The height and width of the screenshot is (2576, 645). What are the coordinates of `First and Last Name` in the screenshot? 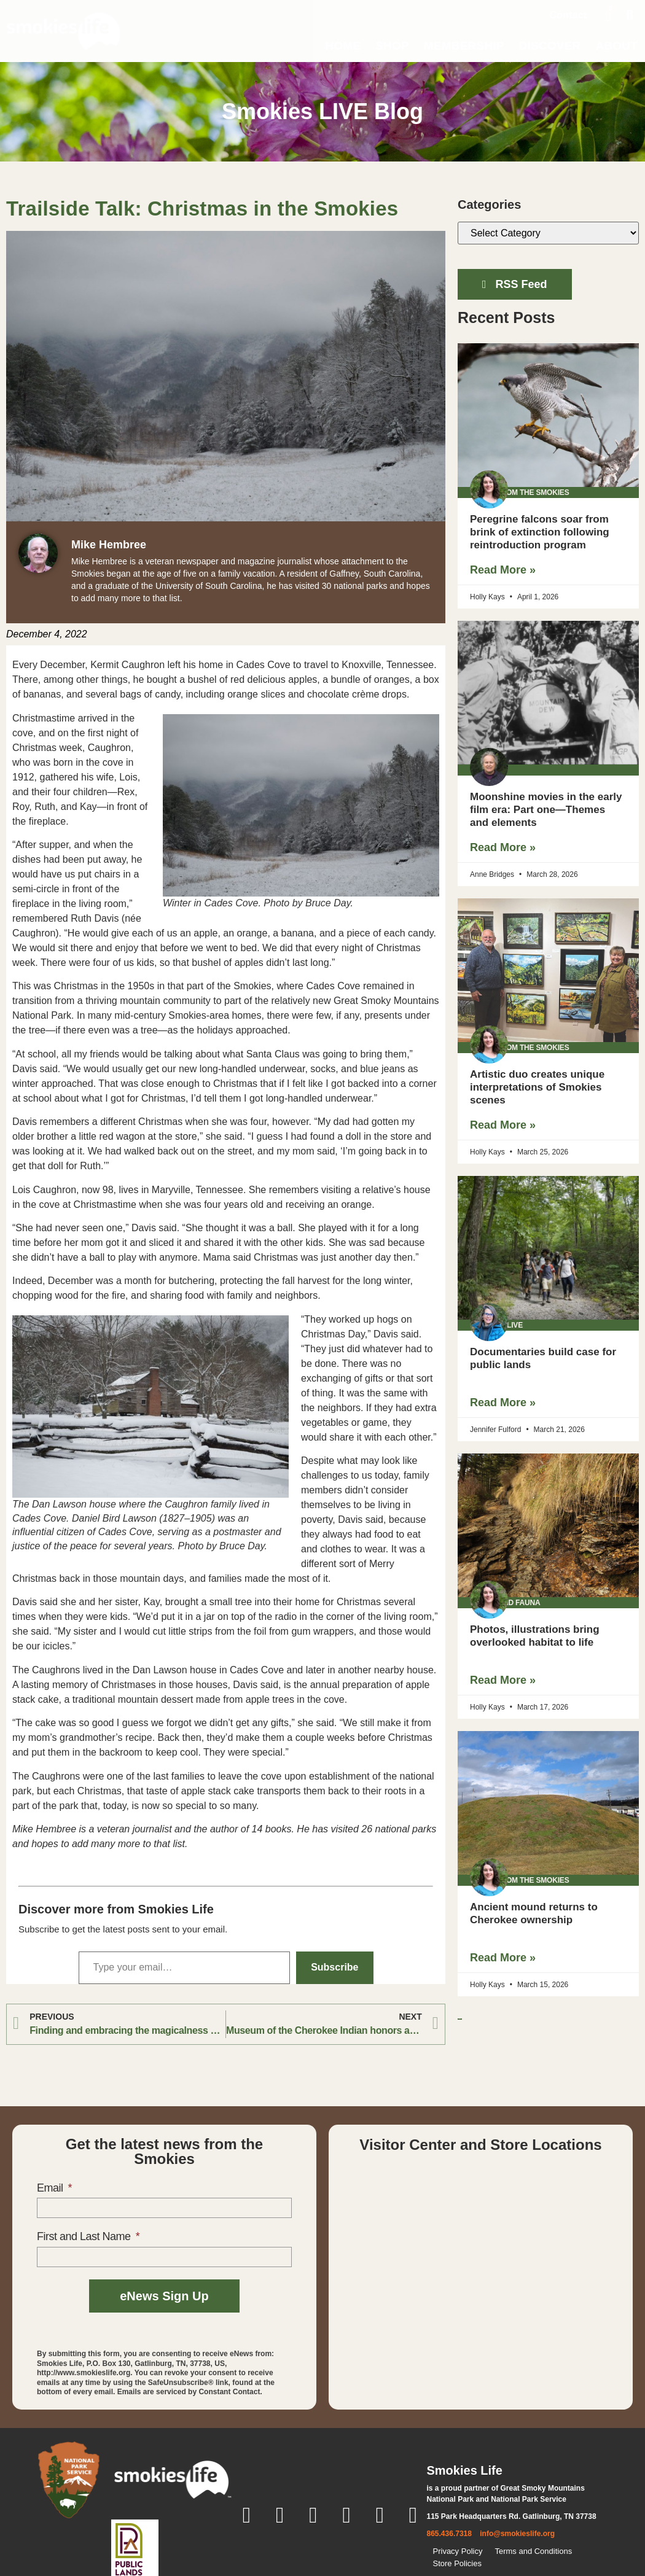 It's located at (85, 2236).